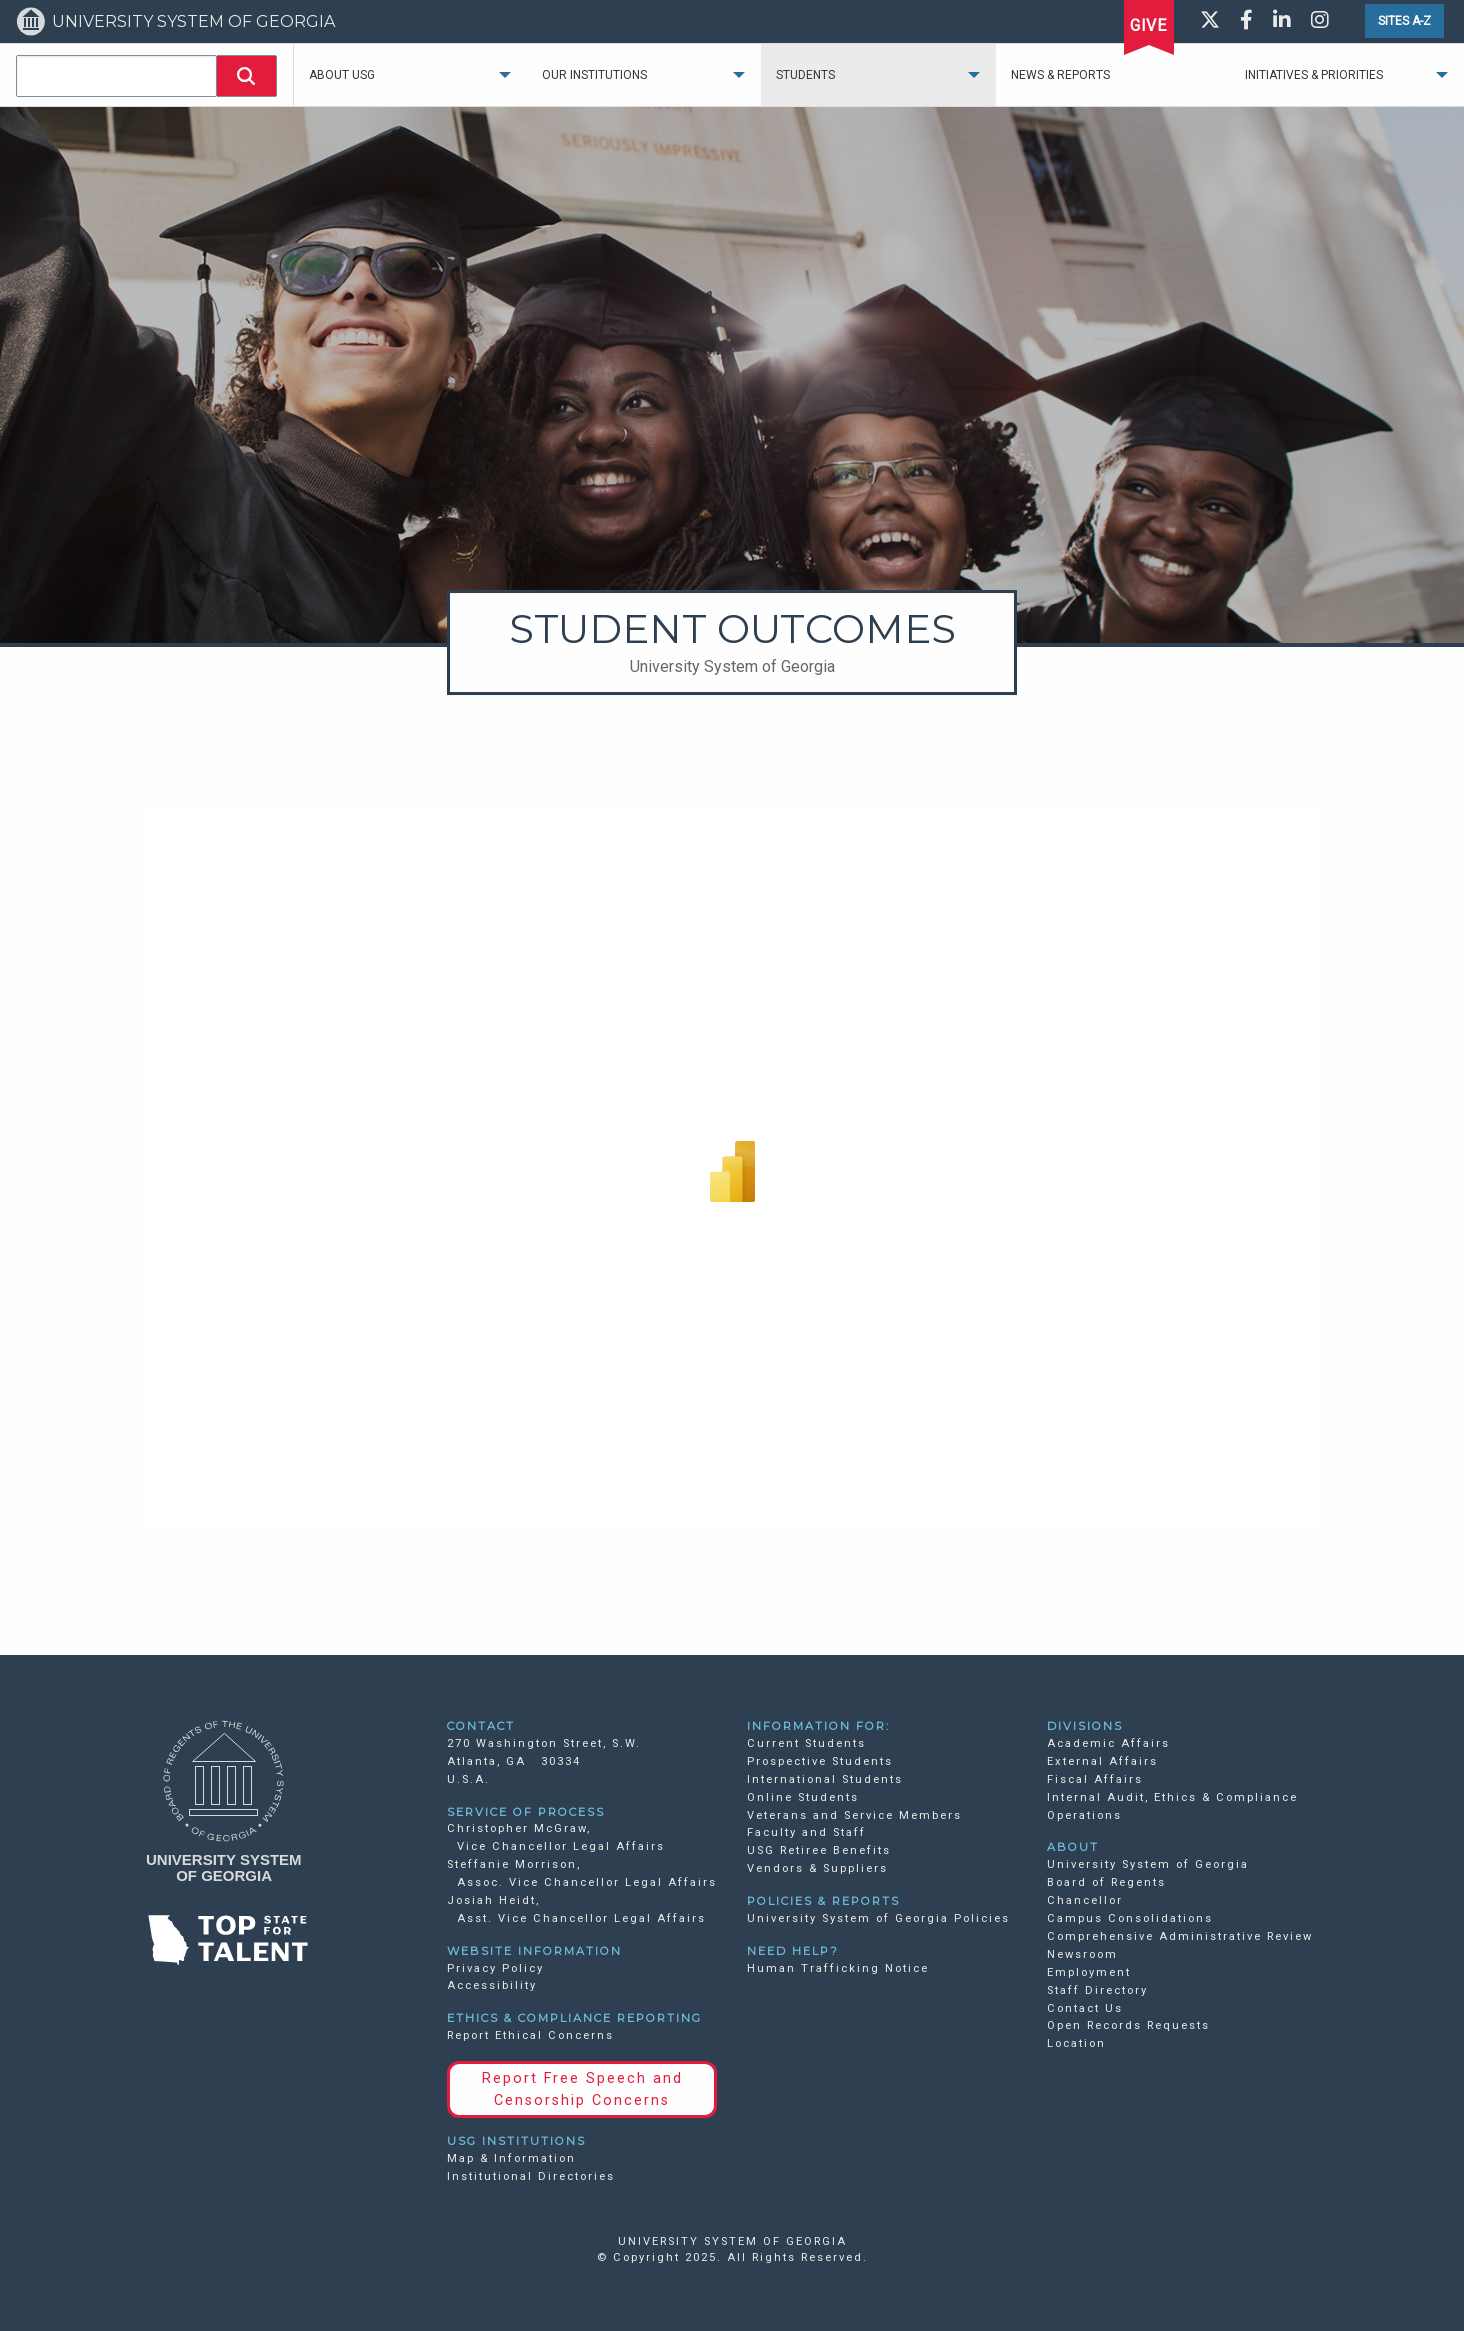 Image resolution: width=1464 pixels, height=2331 pixels. Describe the element at coordinates (492, 1985) in the screenshot. I see `Accessibility` at that location.